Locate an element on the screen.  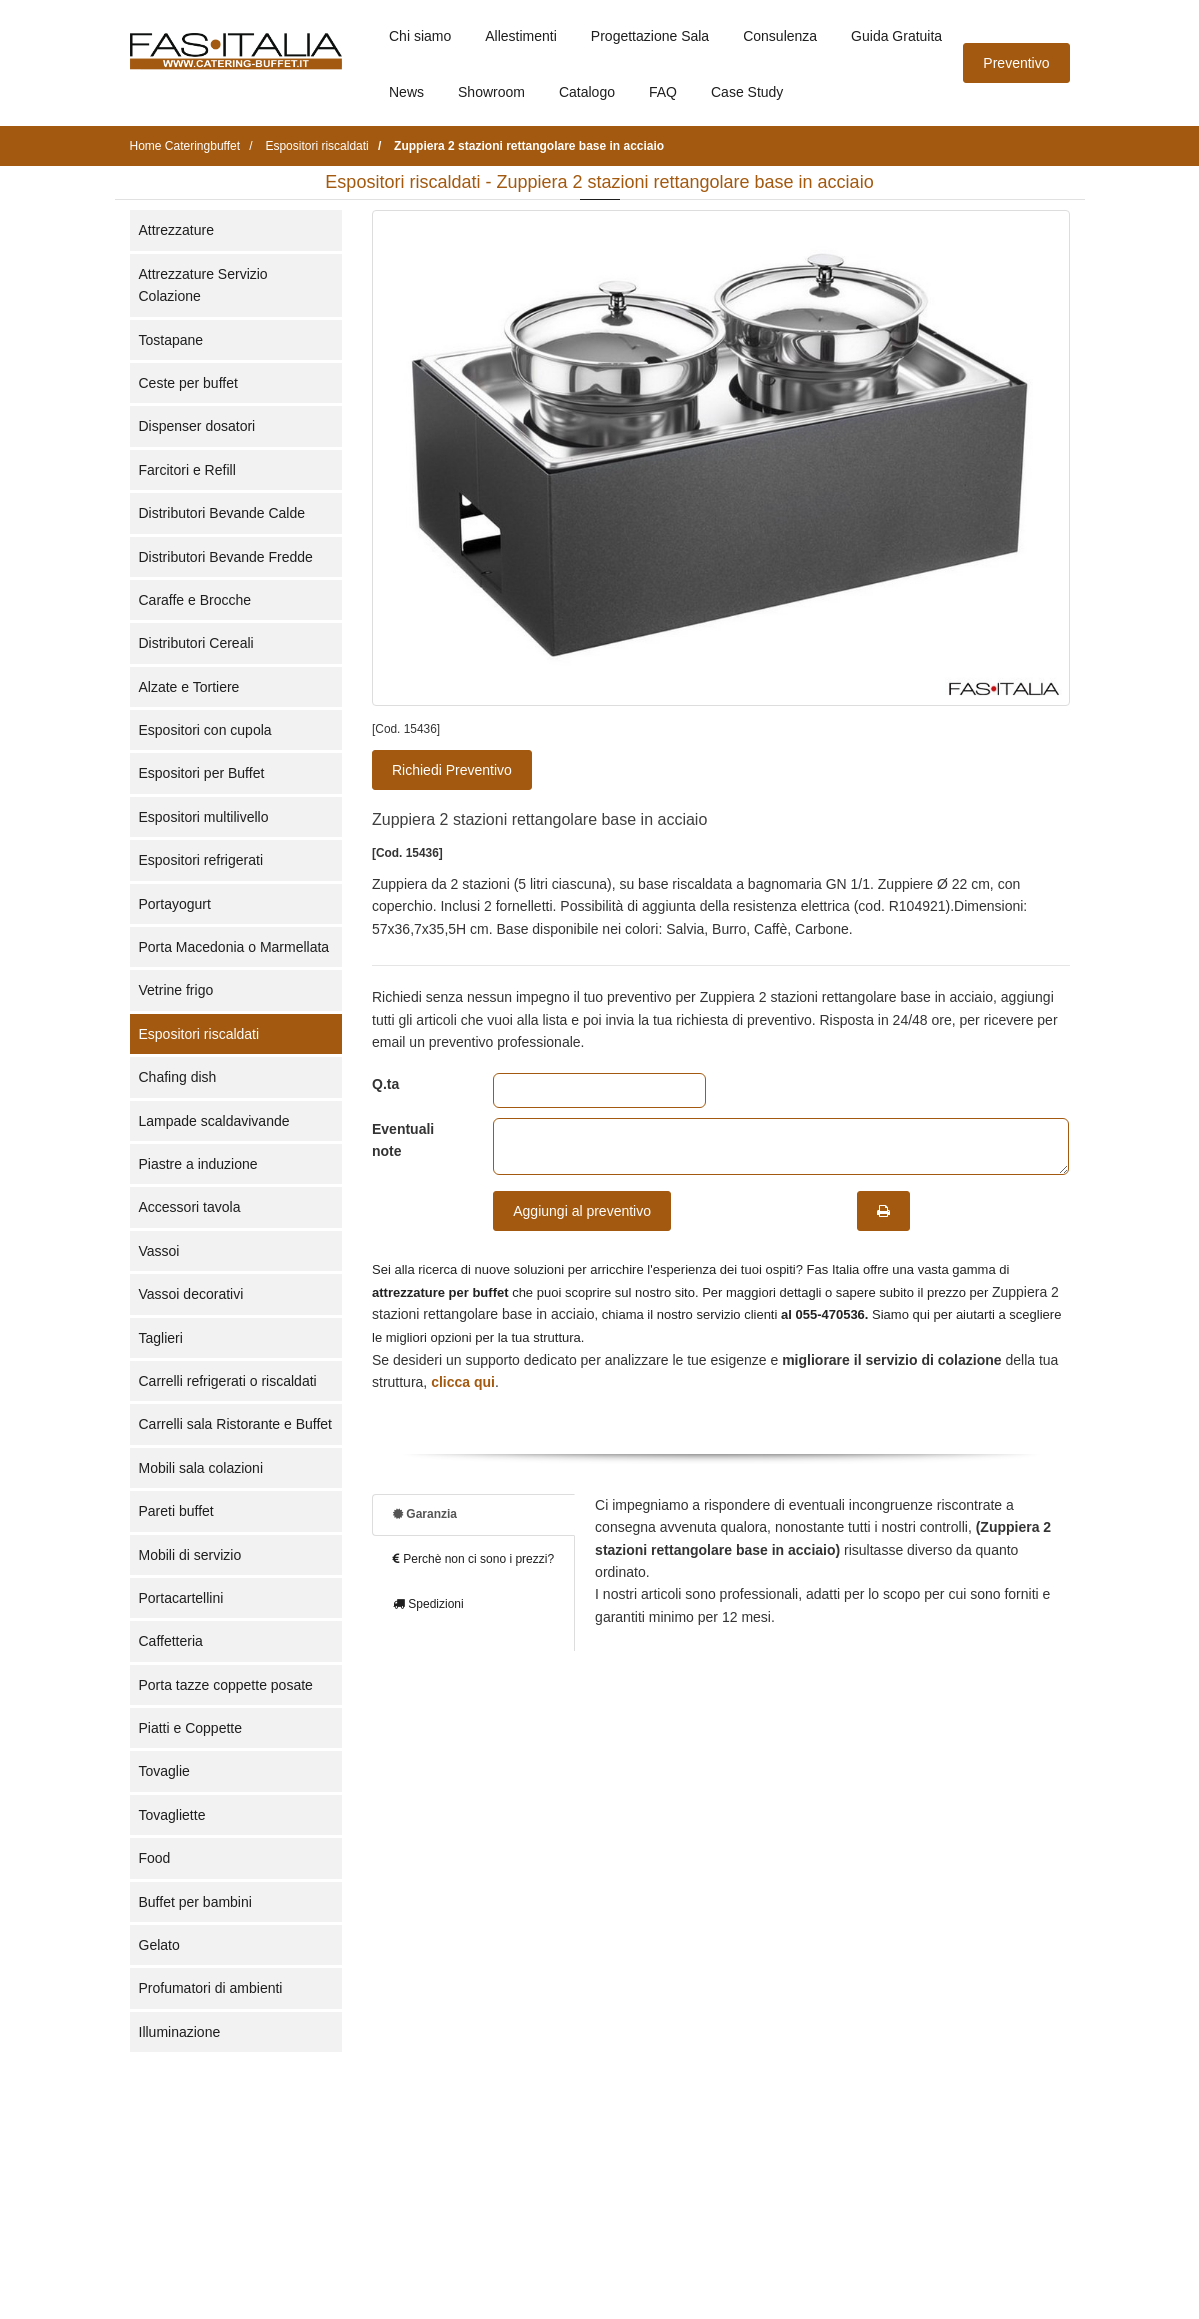
Perchè non ci sono i prezzi? is located at coordinates (473, 1559).